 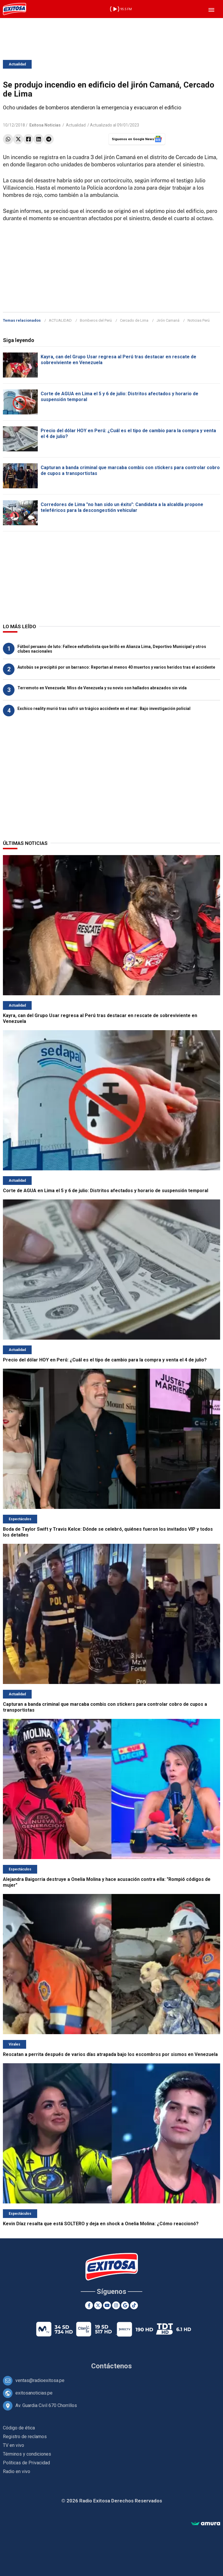 I want to click on TV en vivo, so click(x=13, y=2445).